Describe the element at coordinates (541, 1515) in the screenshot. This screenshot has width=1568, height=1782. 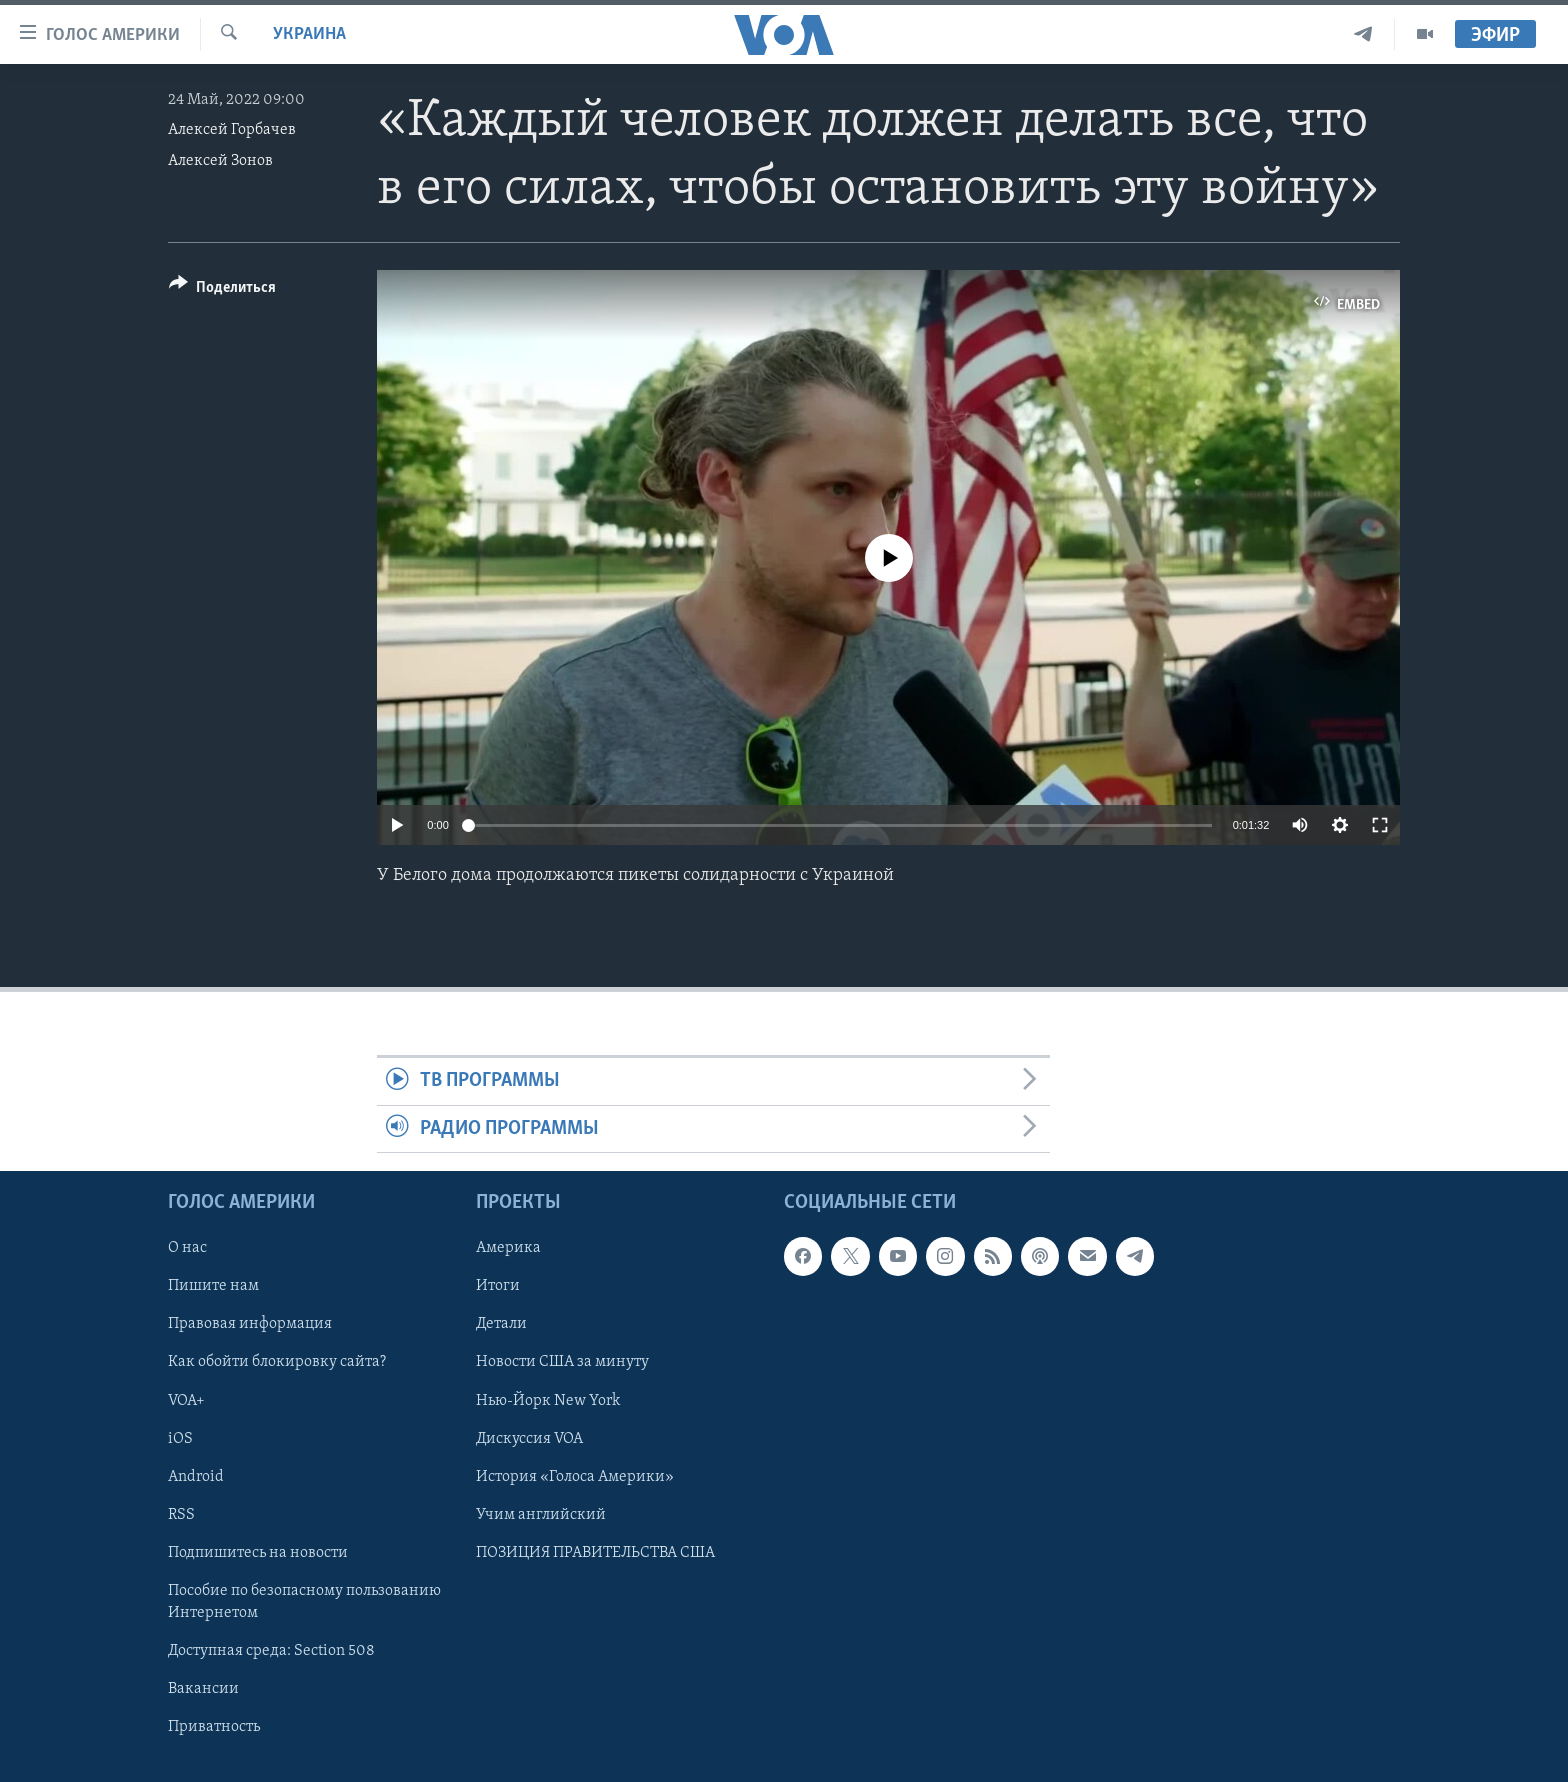
I see `Учим английский` at that location.